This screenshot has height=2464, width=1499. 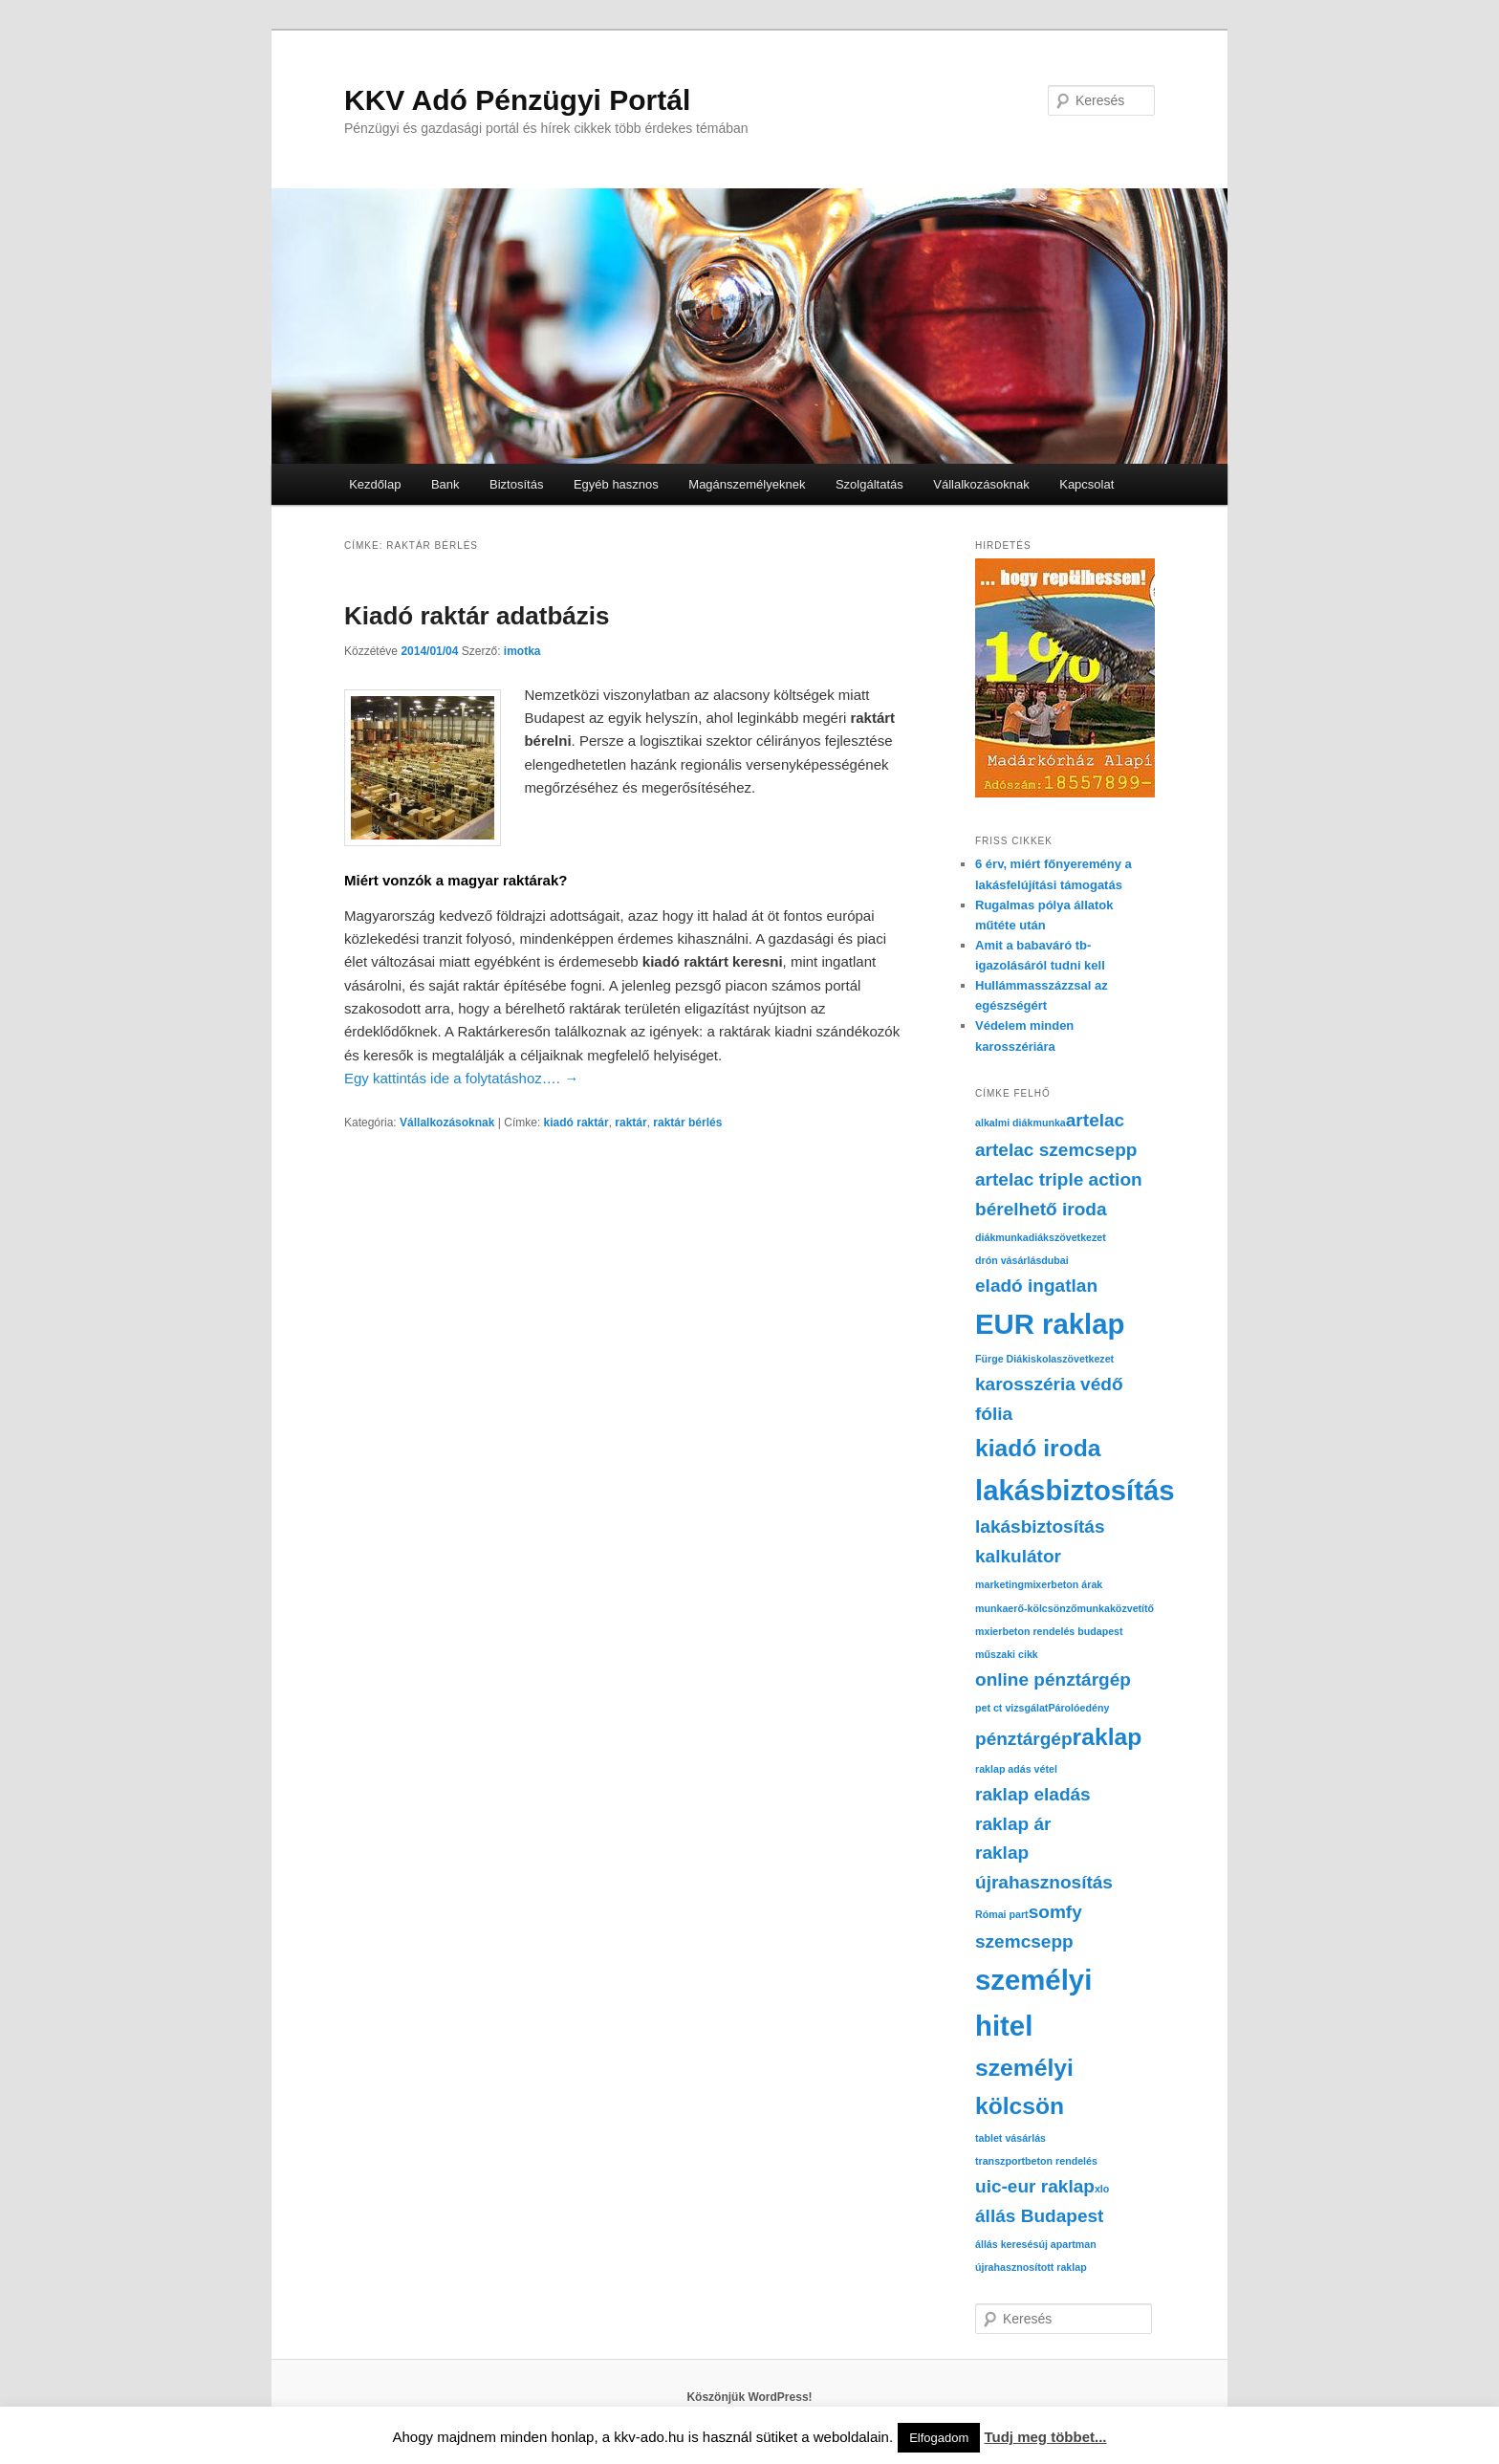 I want to click on artelac [artelac (2 elem)], so click(x=1095, y=1120).